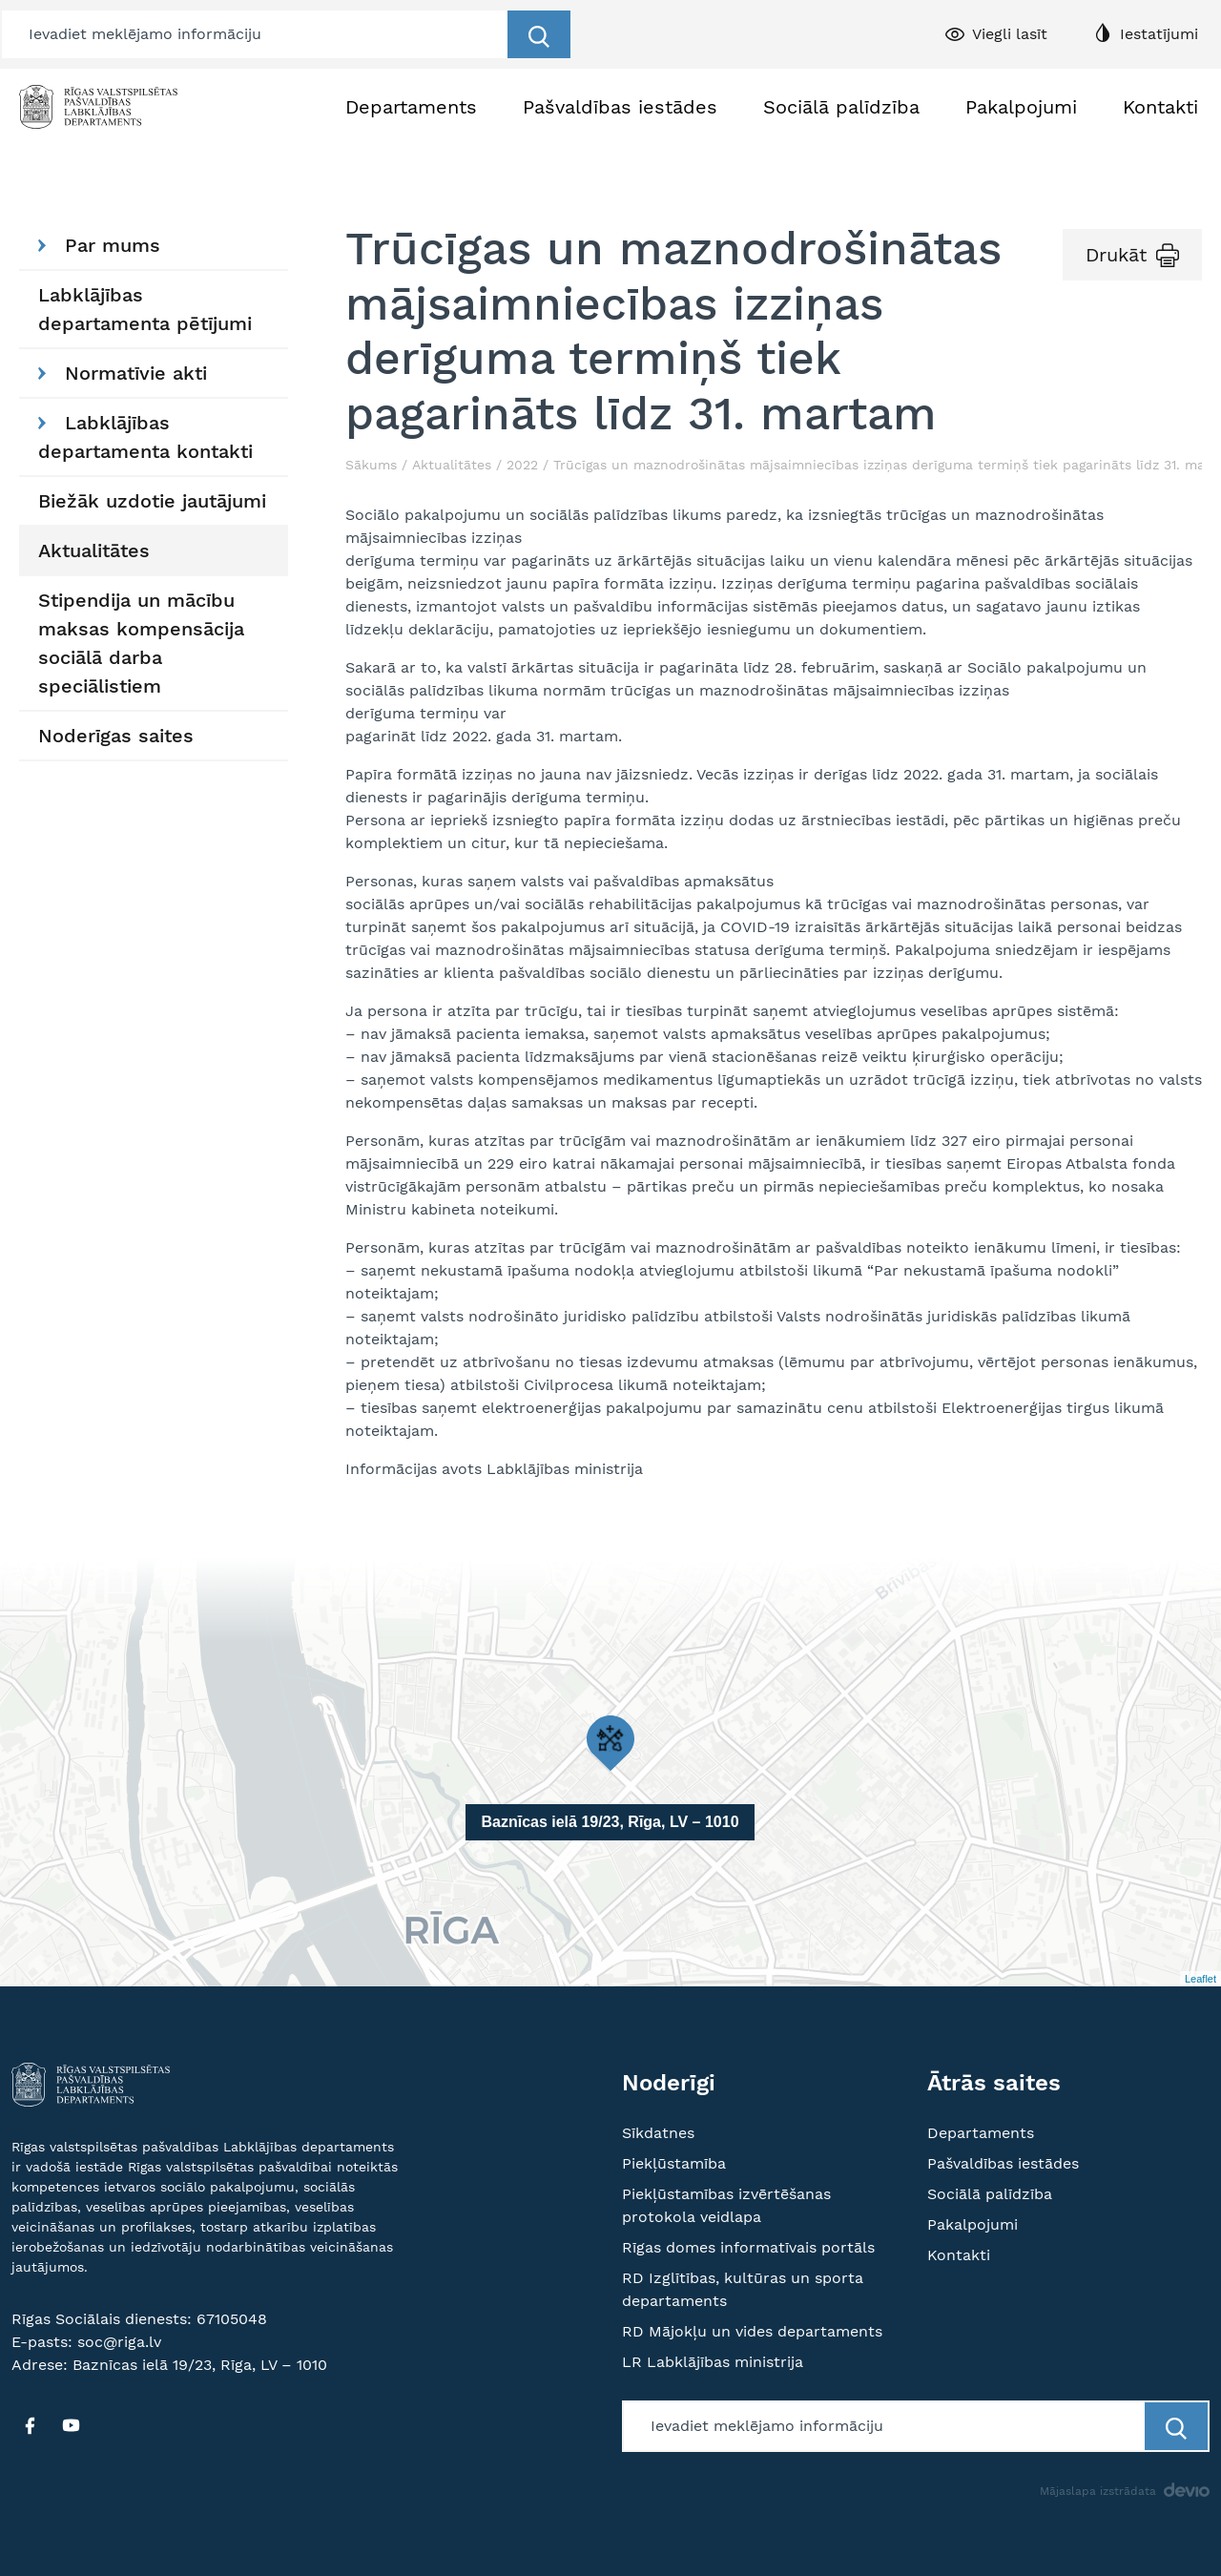 The width and height of the screenshot is (1221, 2576). What do you see at coordinates (145, 309) in the screenshot?
I see `Labklājības departamenta pētījumi` at bounding box center [145, 309].